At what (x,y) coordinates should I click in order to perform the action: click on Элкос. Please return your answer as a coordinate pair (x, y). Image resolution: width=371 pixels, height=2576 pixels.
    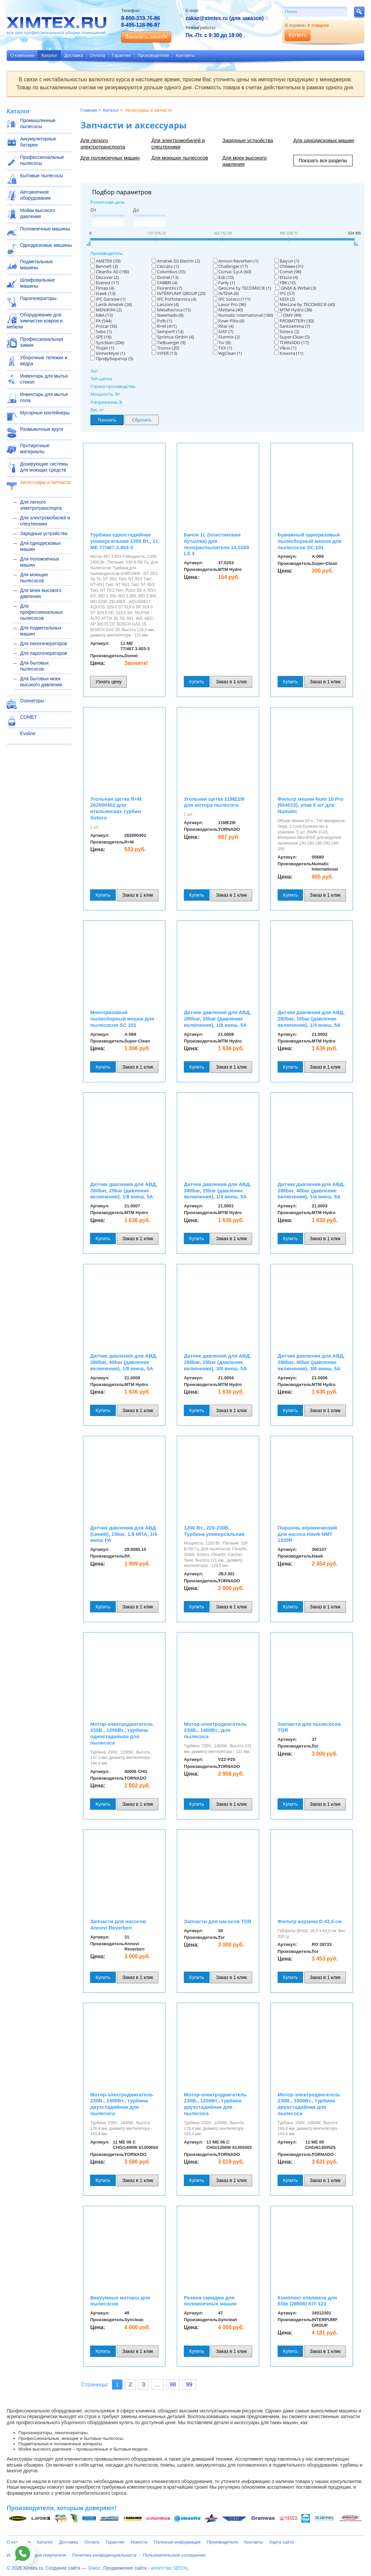
    Looking at the image, I should click on (94, 2568).